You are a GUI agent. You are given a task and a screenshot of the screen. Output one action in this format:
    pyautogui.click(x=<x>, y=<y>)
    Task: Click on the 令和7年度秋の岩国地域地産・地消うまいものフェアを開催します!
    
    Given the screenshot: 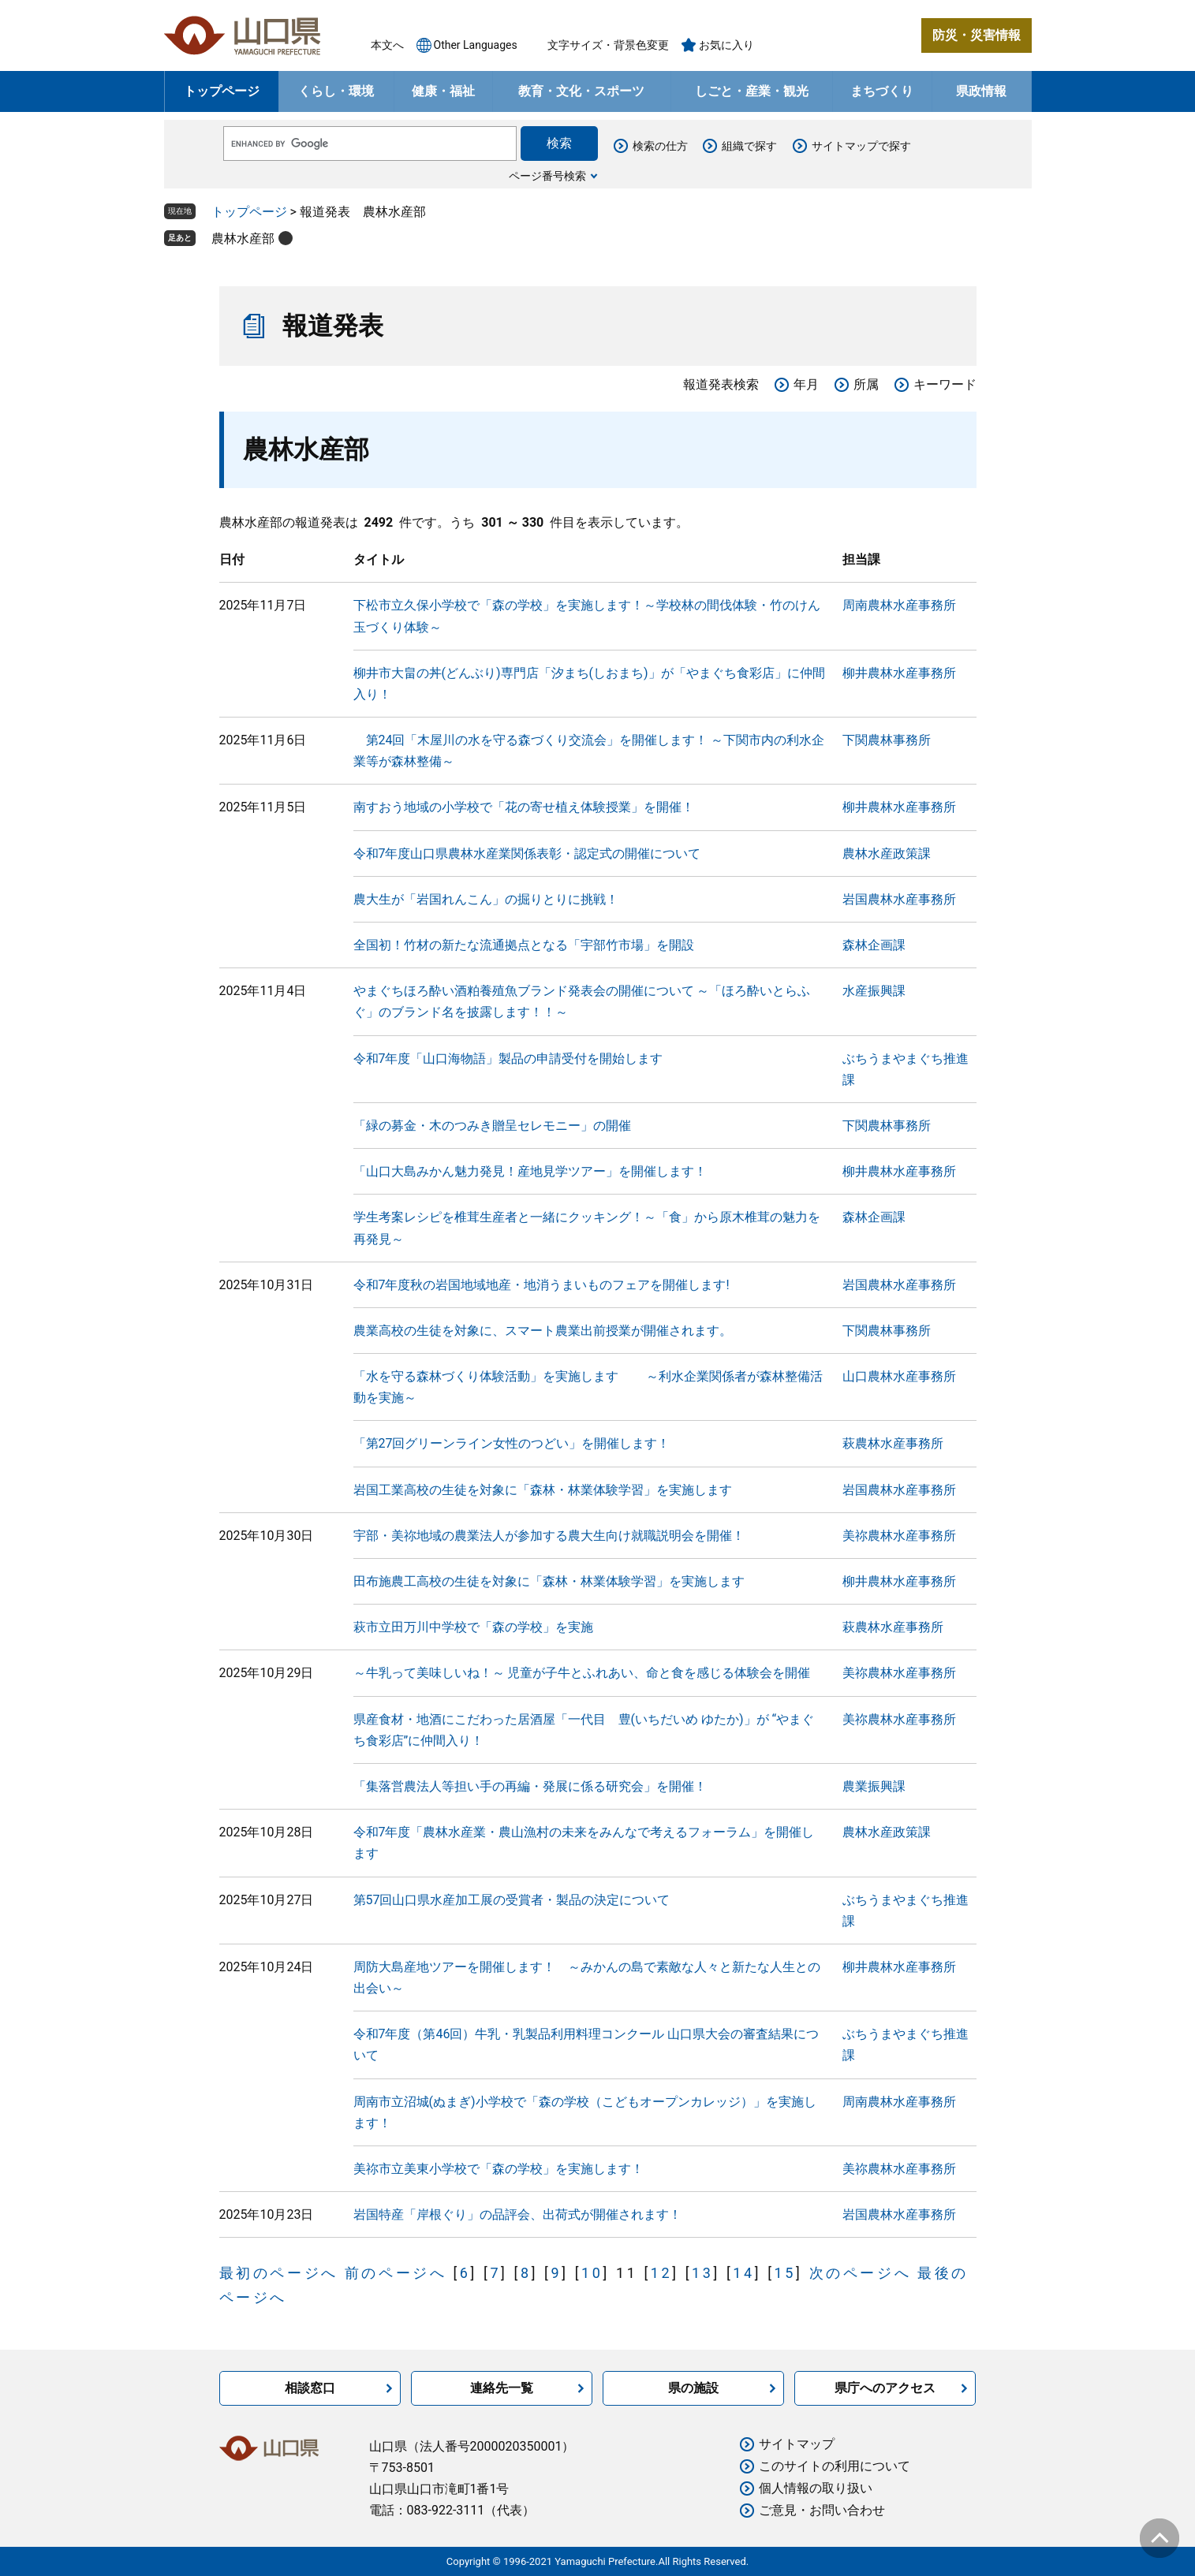 What is the action you would take?
    pyautogui.click(x=541, y=1284)
    